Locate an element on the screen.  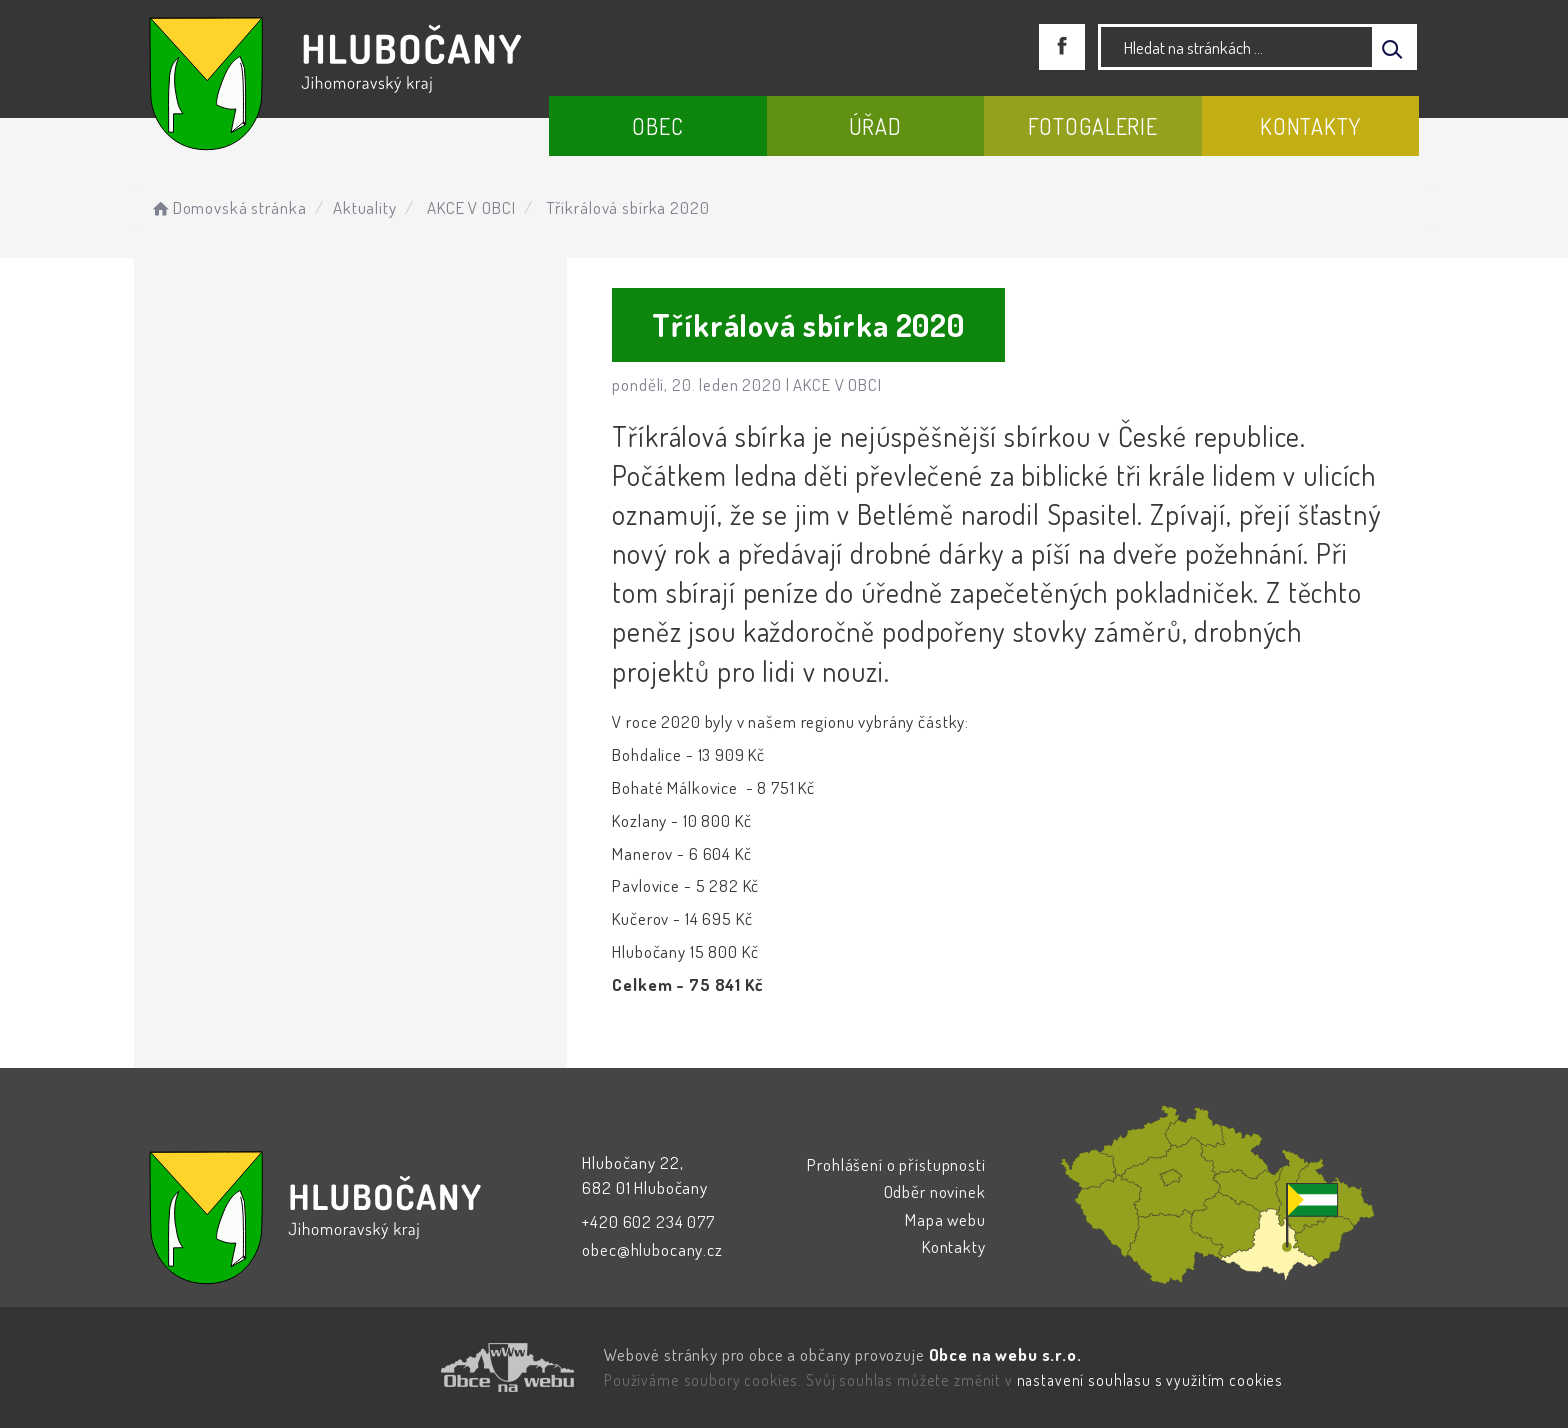
Kontakty is located at coordinates (1310, 126).